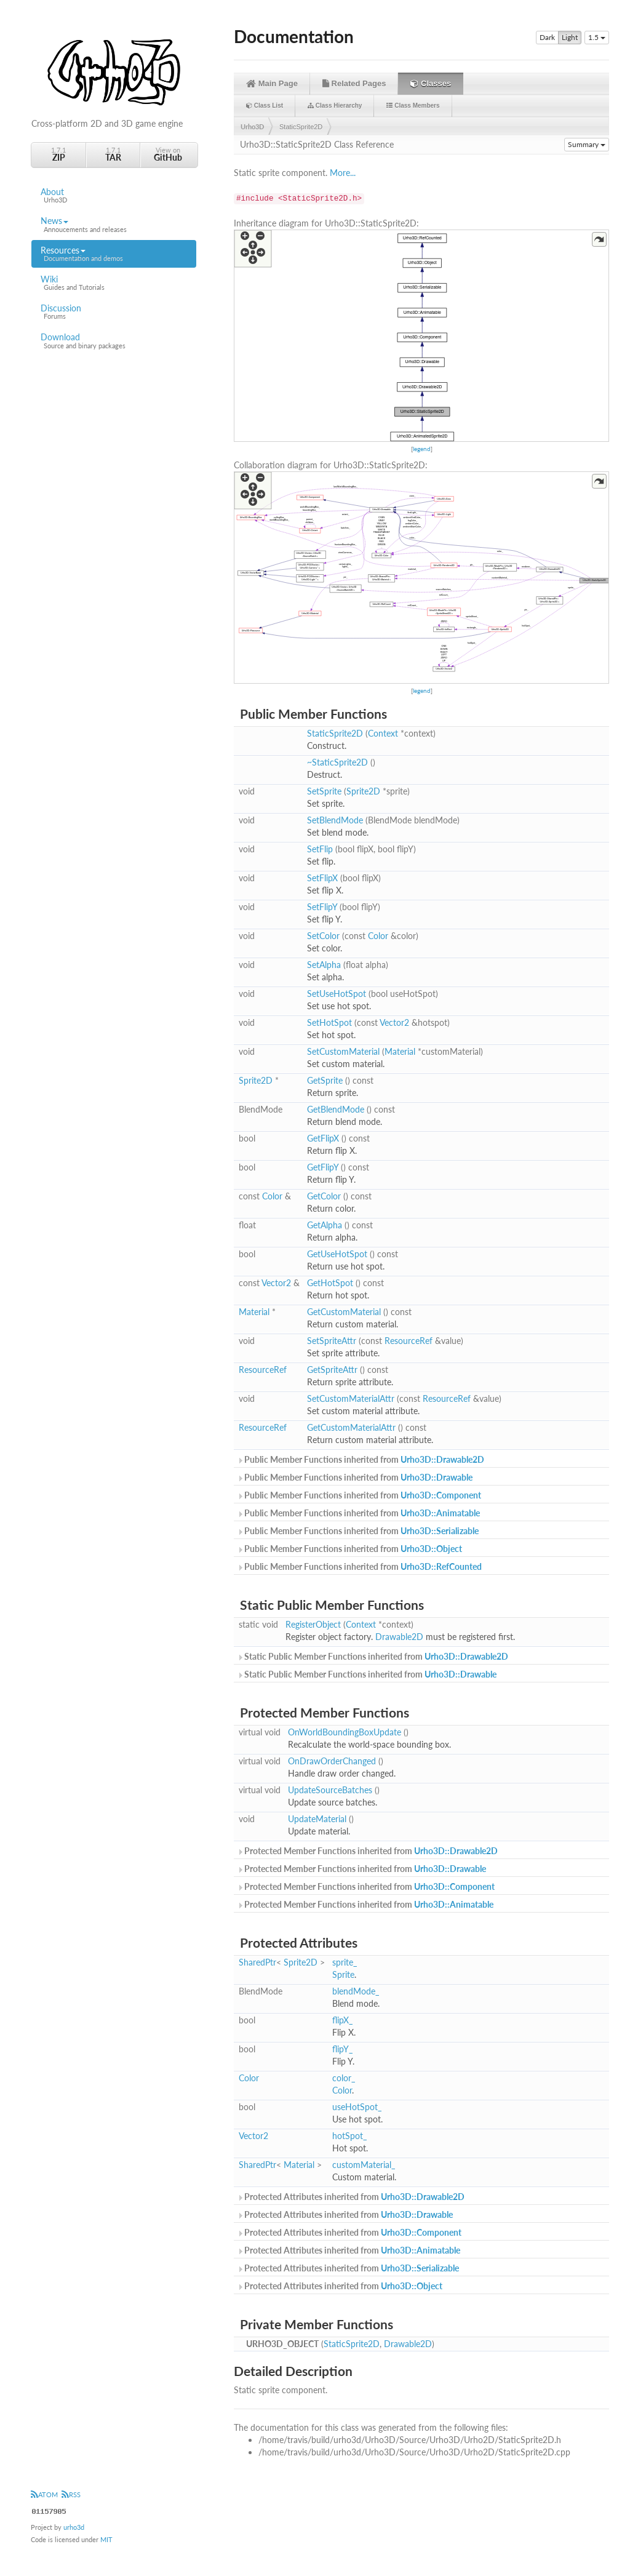 The image size is (630, 2576). What do you see at coordinates (324, 1225) in the screenshot?
I see `GetAlpha` at bounding box center [324, 1225].